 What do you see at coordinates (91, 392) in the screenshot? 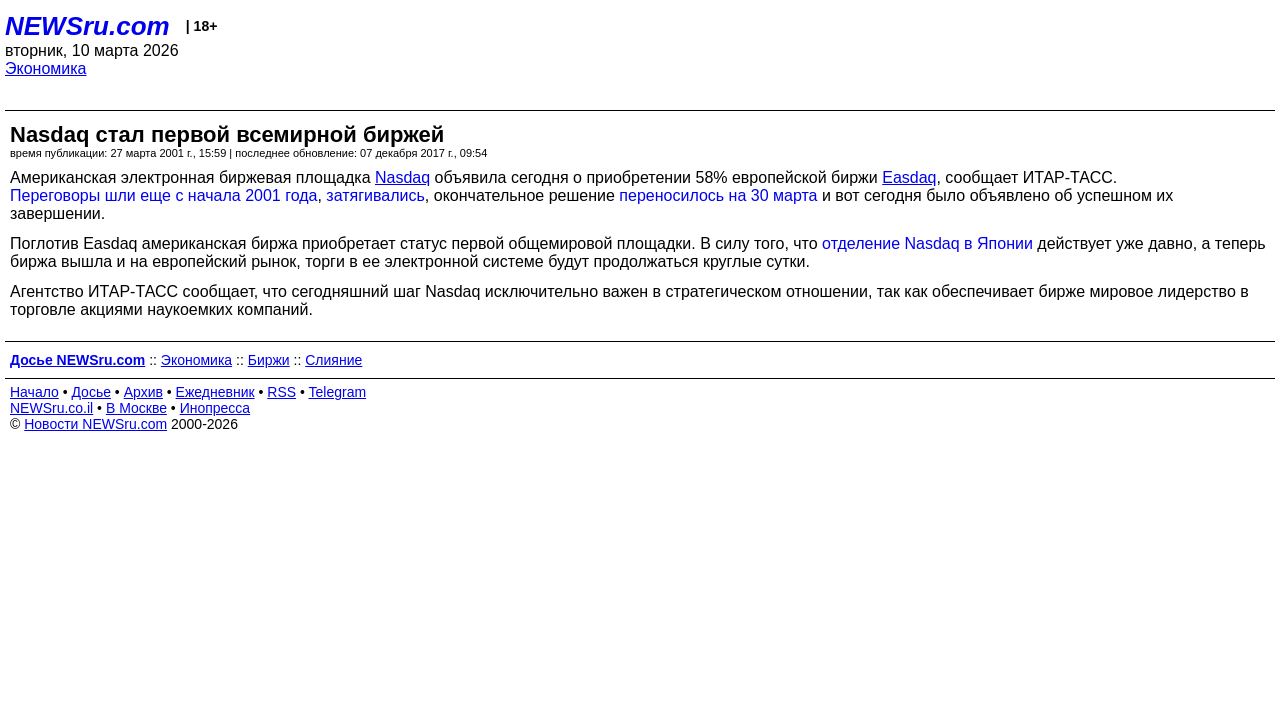
I see `Досье` at bounding box center [91, 392].